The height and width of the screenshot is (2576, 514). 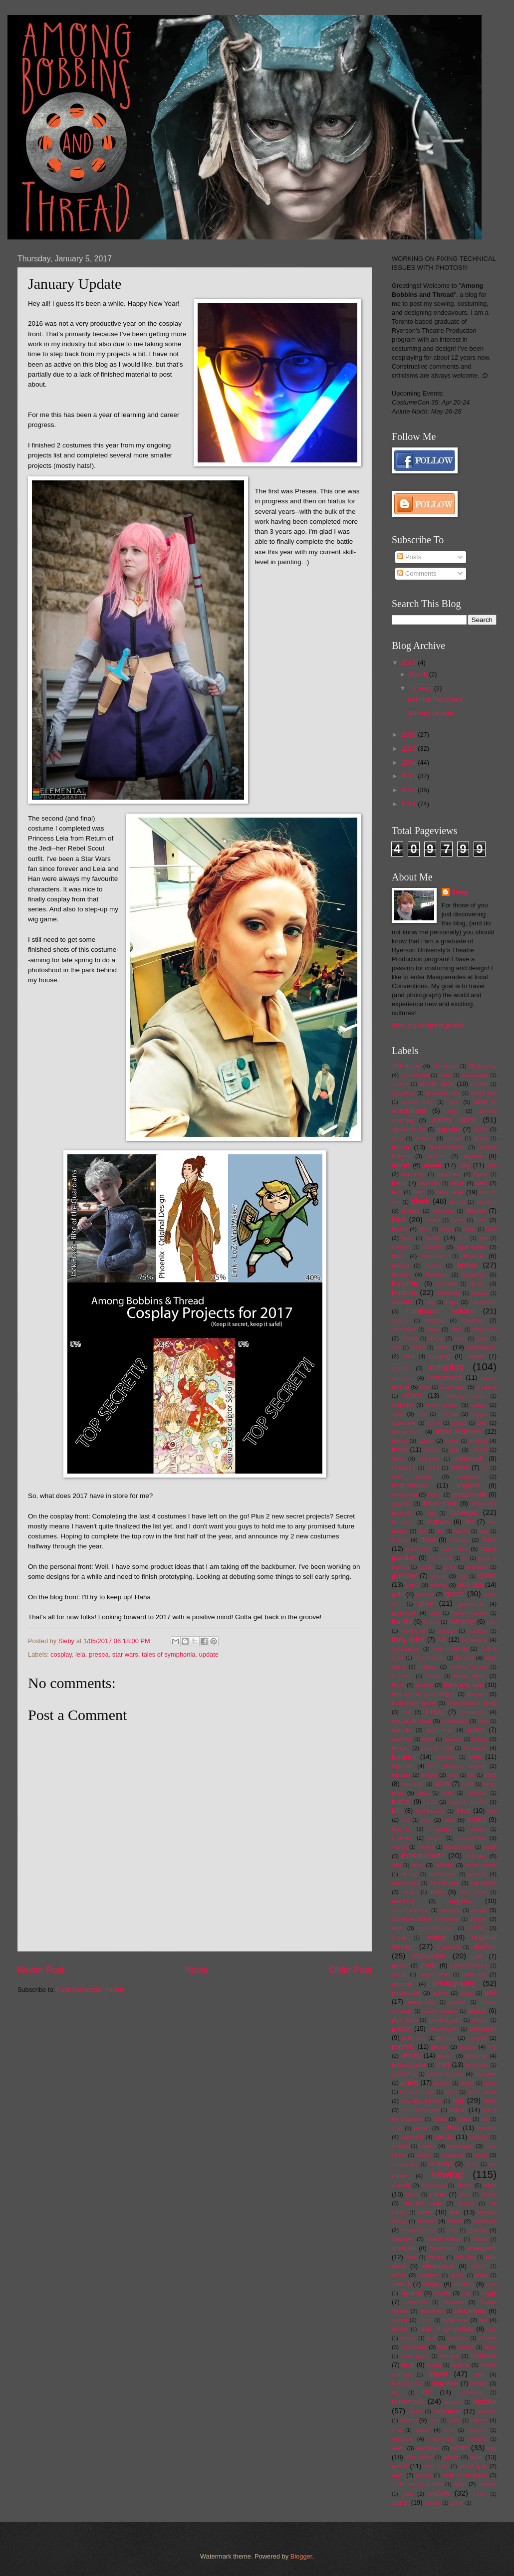 What do you see at coordinates (458, 2100) in the screenshot?
I see `red` at bounding box center [458, 2100].